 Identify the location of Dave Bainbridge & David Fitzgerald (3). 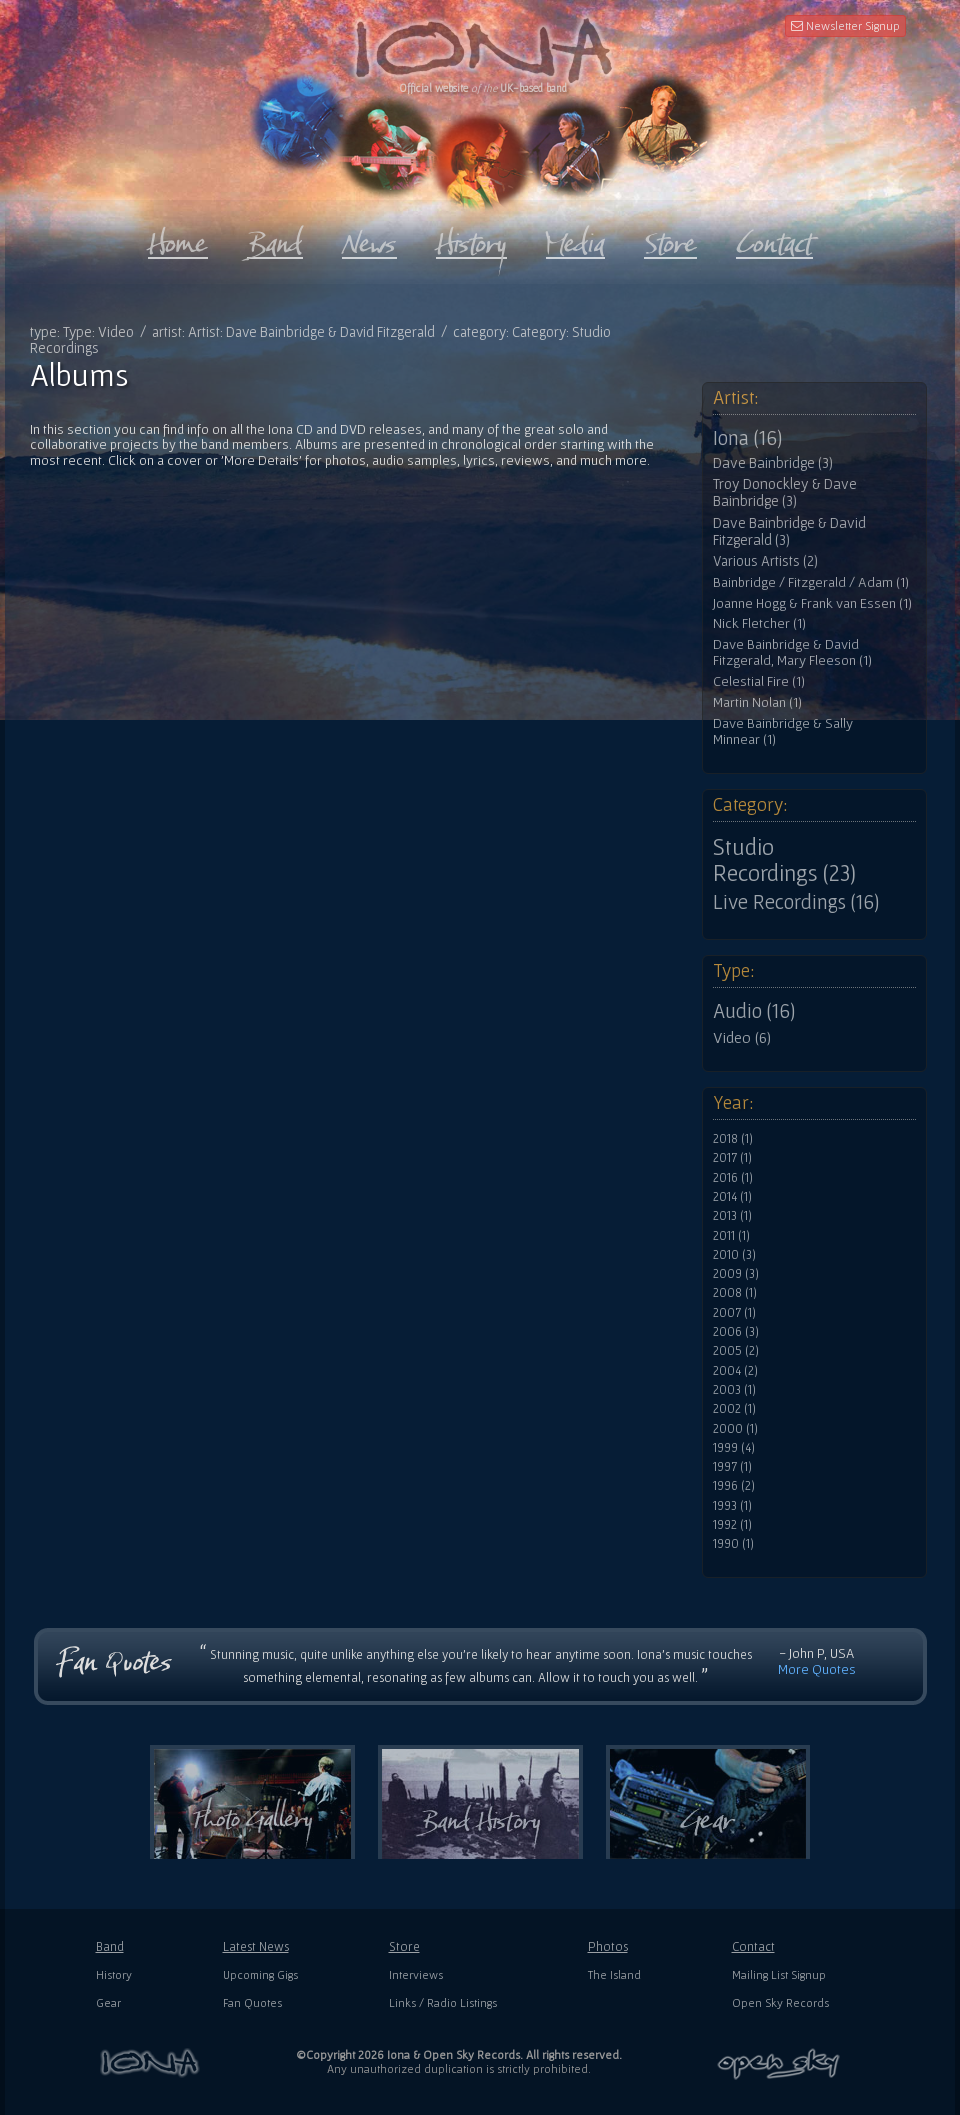
(789, 531).